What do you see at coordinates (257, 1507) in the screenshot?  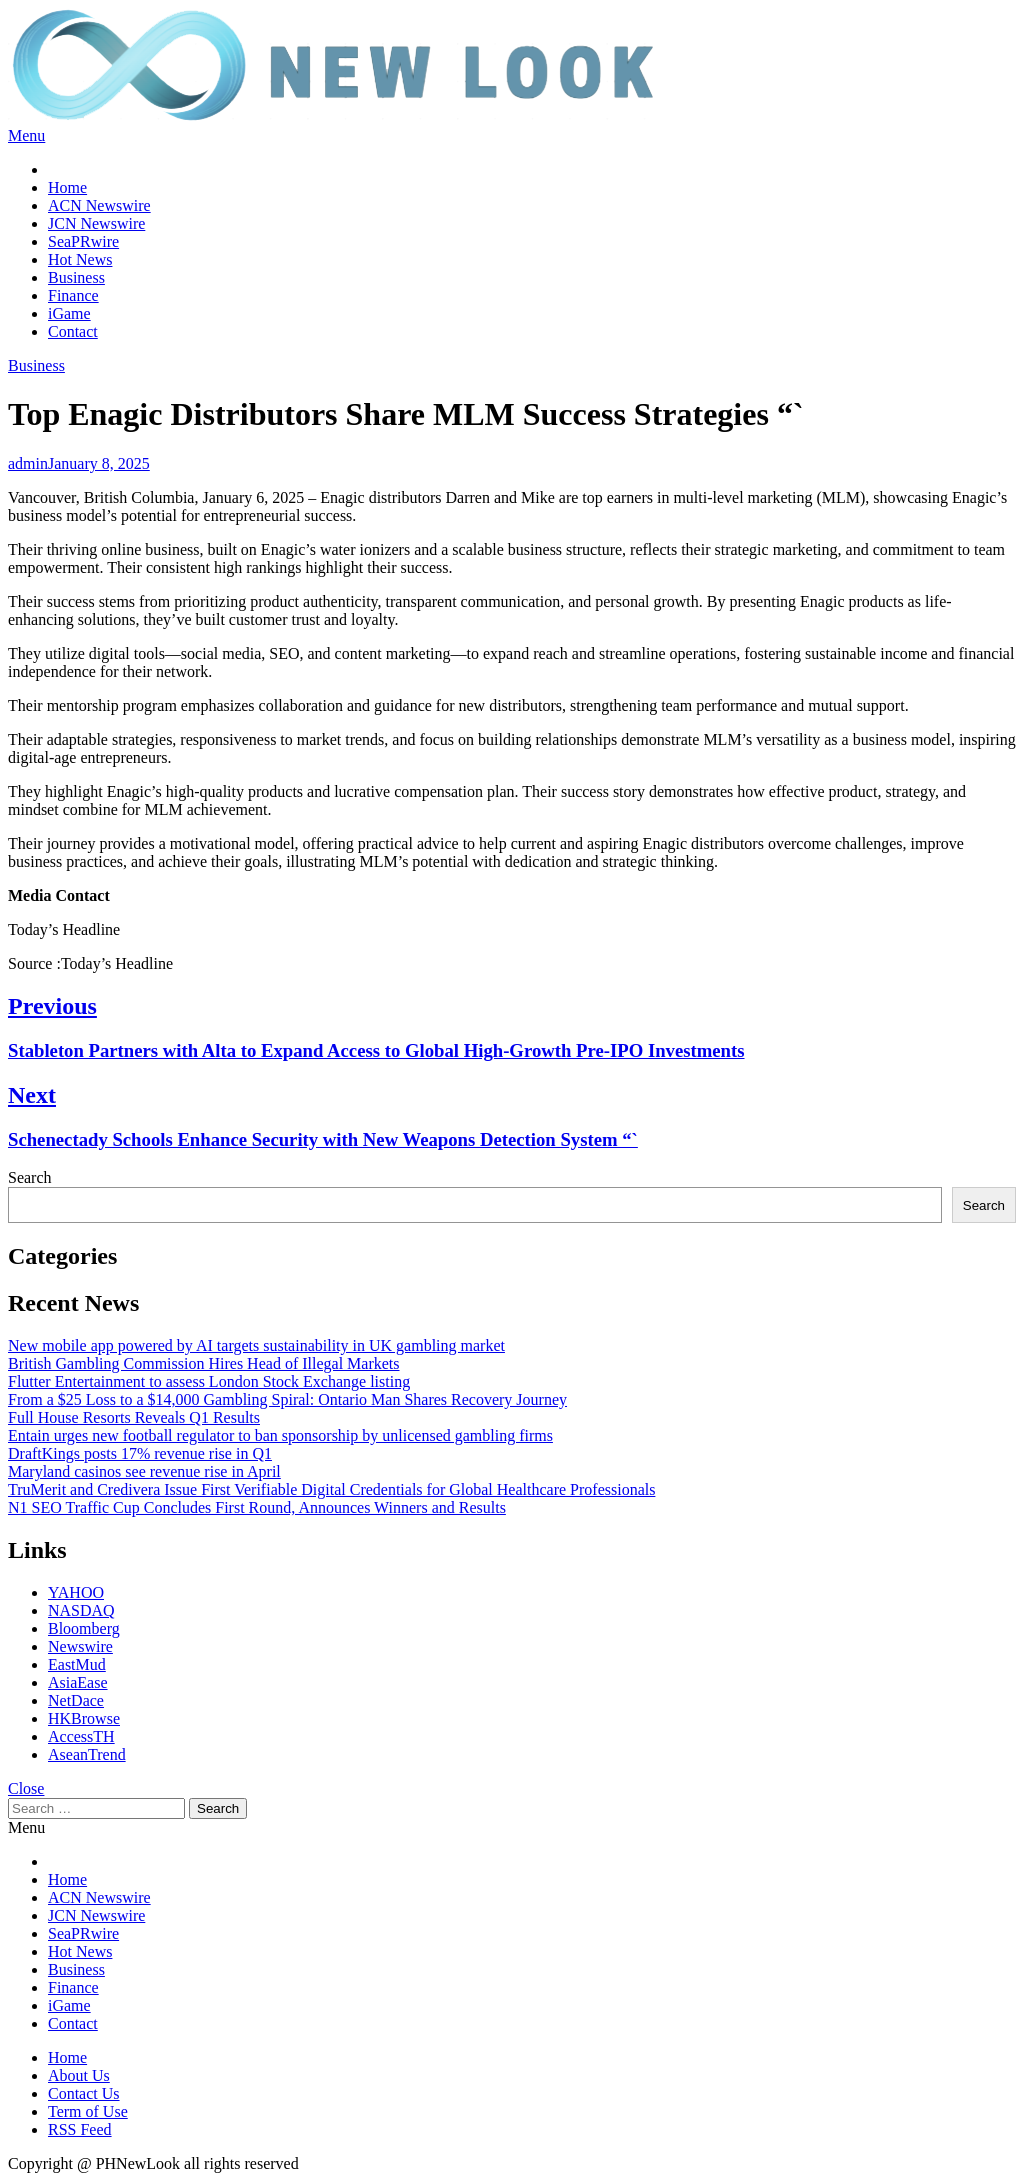 I see `N1 SEO Traffic Cup Concludes First Round, Announces Winners and Results` at bounding box center [257, 1507].